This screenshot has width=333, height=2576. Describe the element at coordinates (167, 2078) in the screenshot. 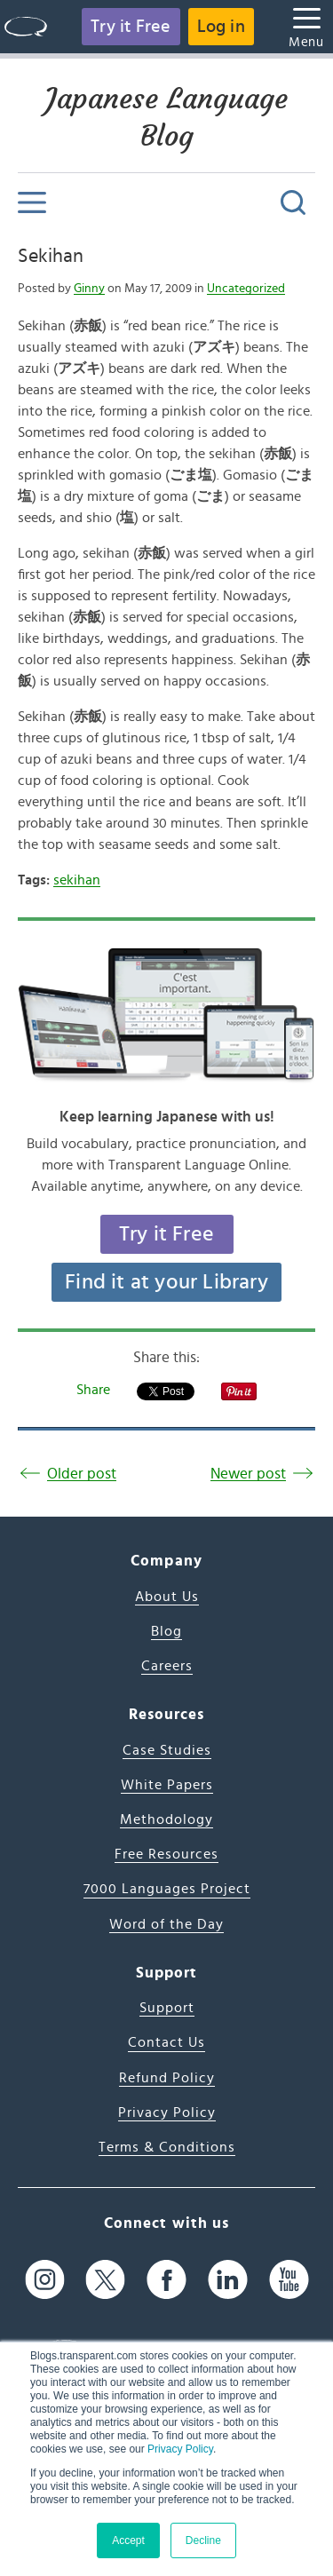

I see `Refund Policy` at that location.